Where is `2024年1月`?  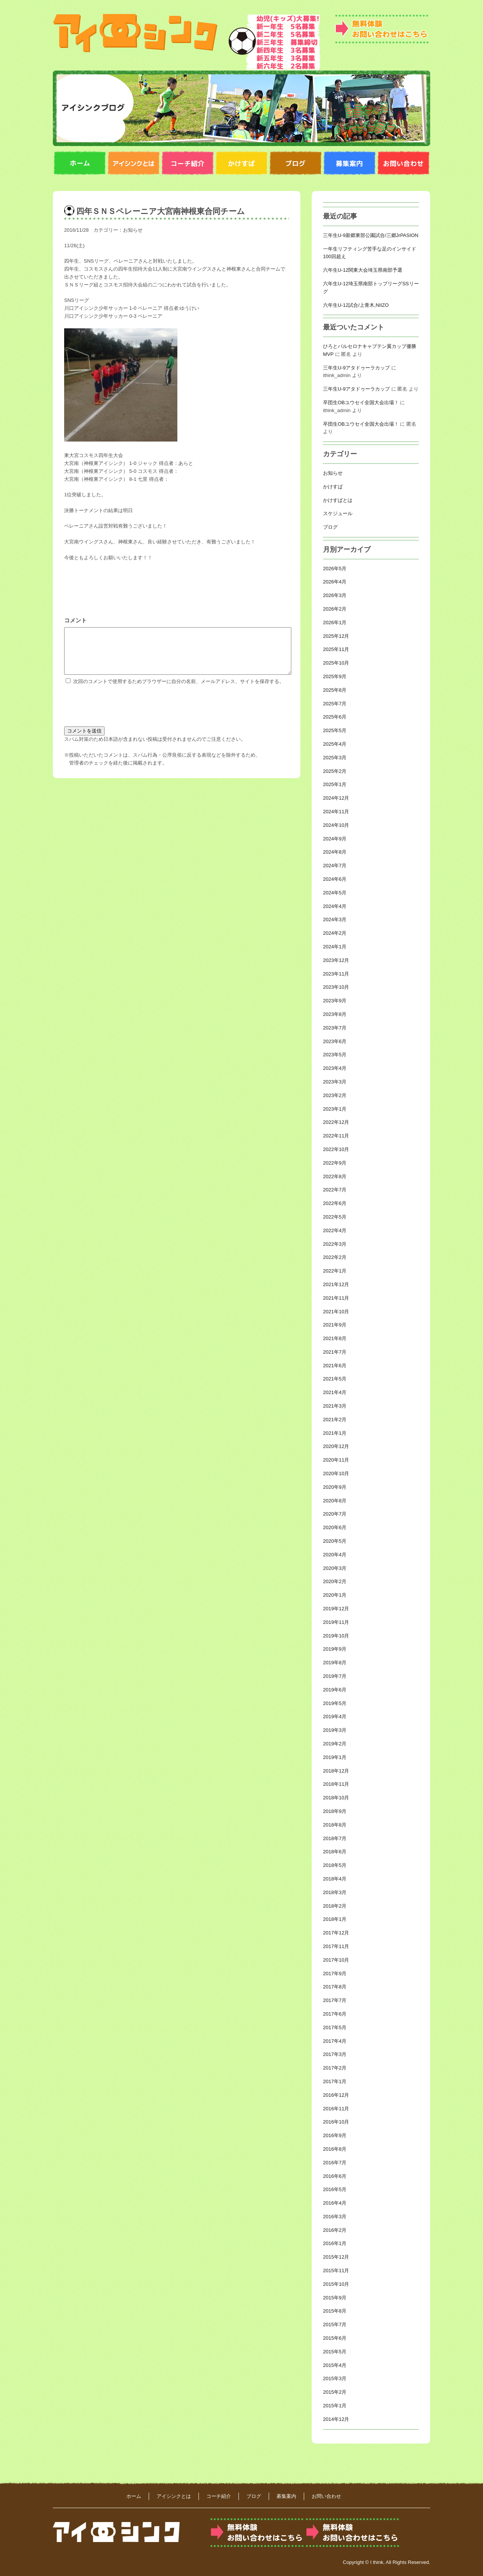
2024年1月 is located at coordinates (334, 946).